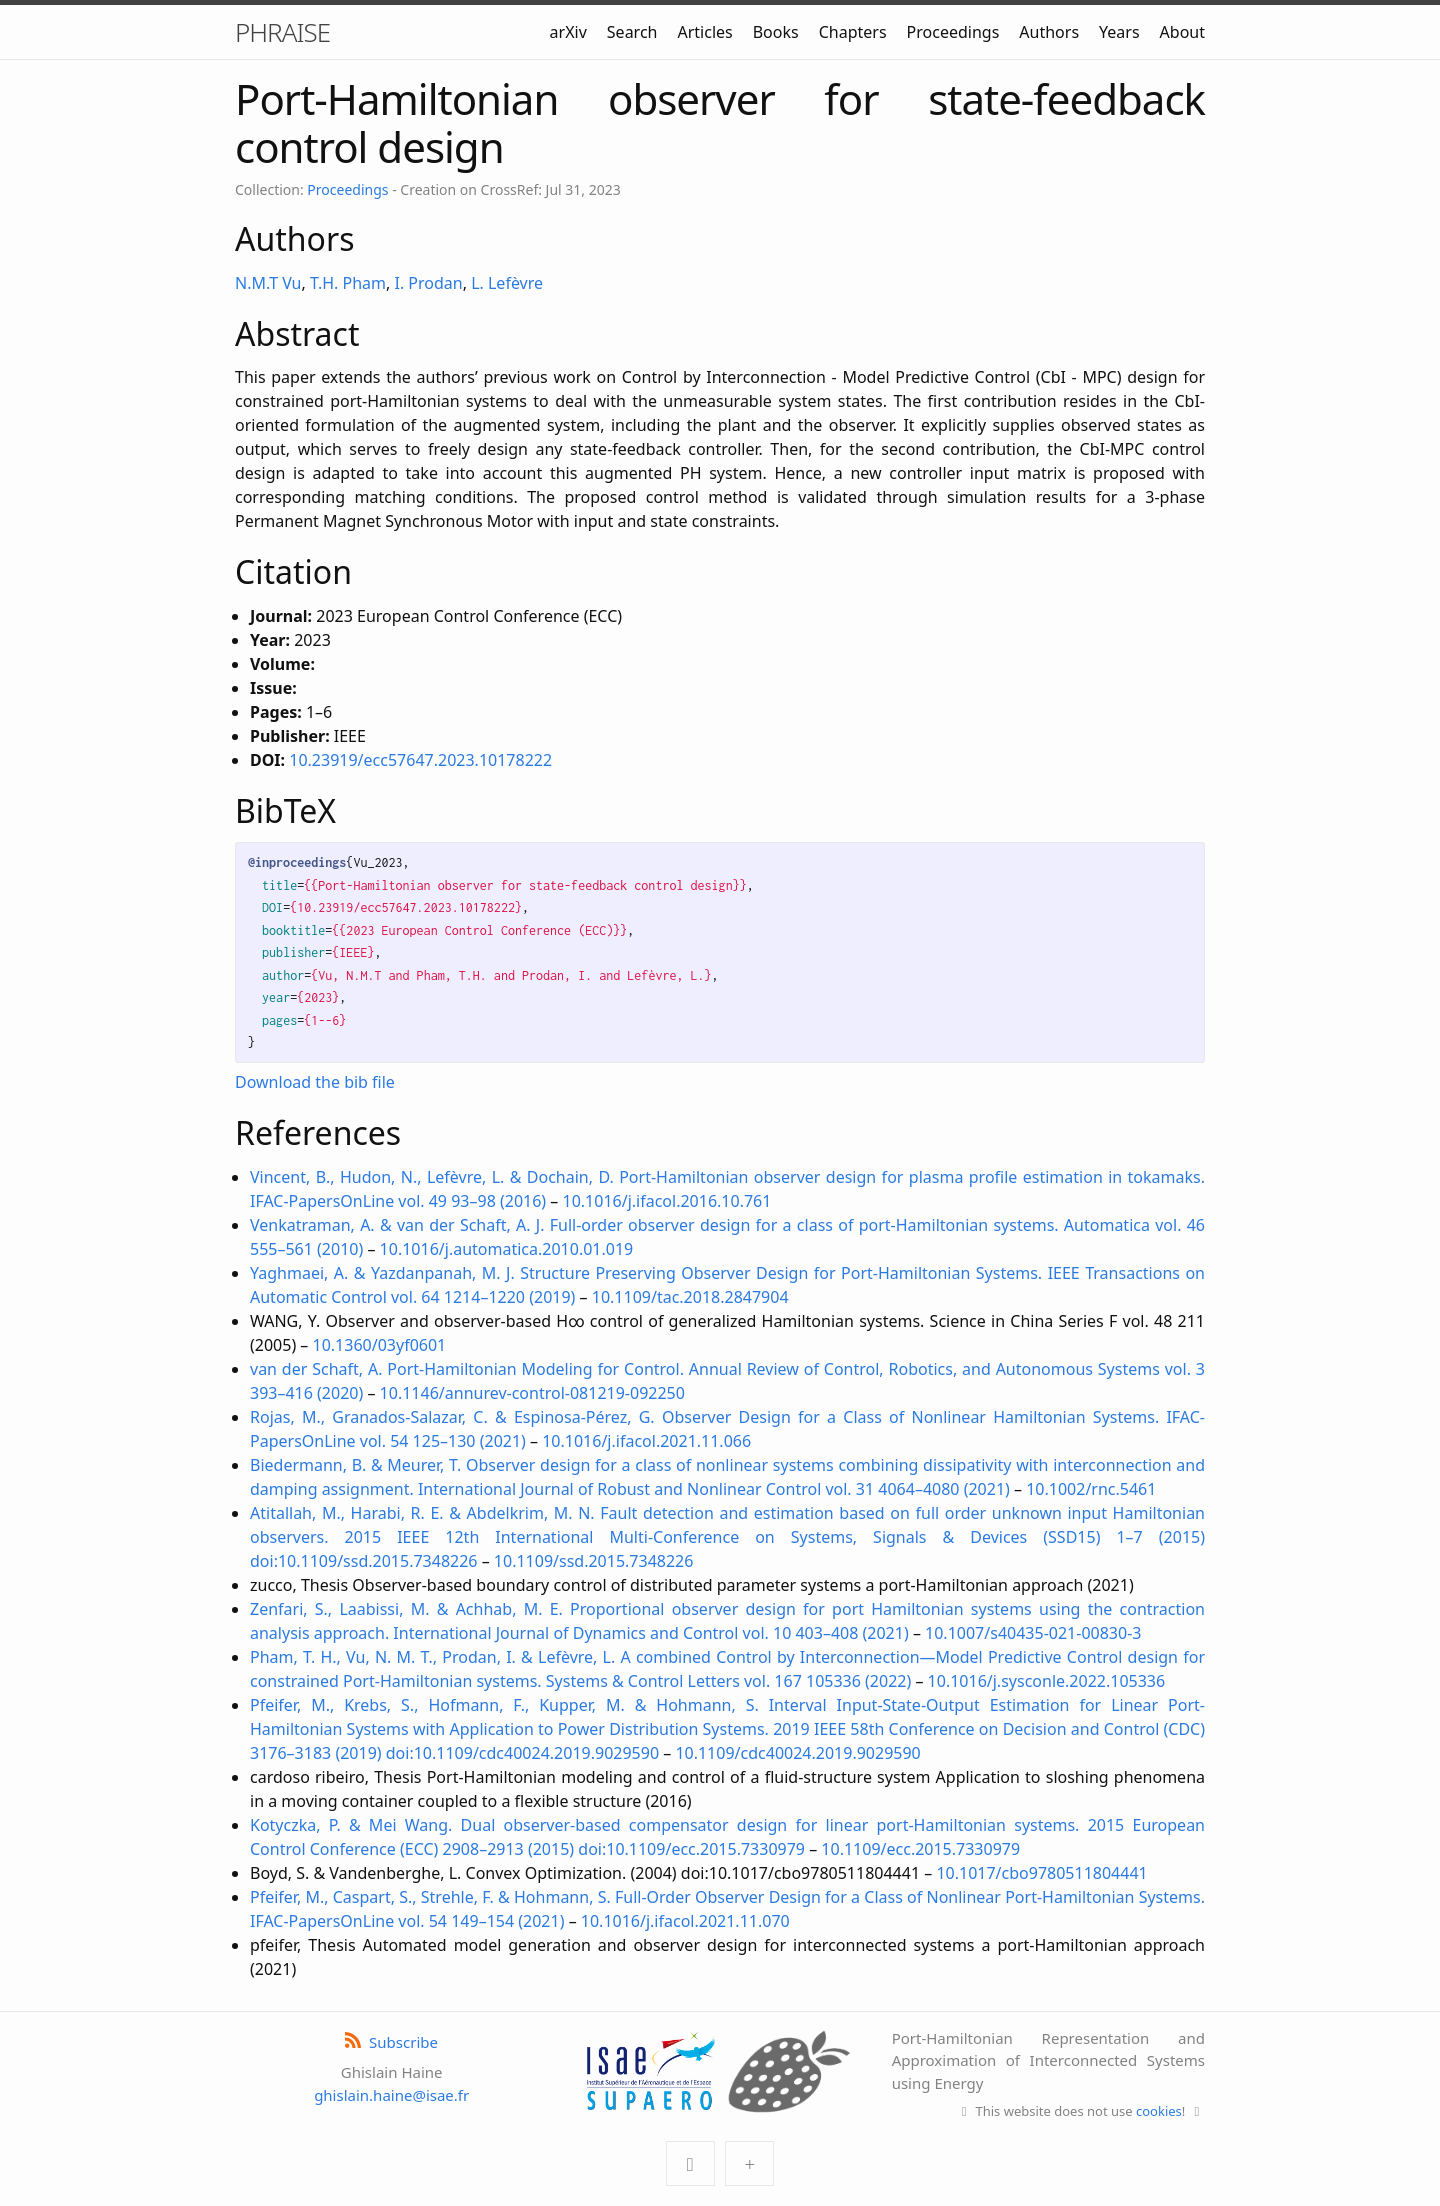 The image size is (1440, 2206). Describe the element at coordinates (507, 1249) in the screenshot. I see `10.1016/j.automatica.2010.01.019` at that location.